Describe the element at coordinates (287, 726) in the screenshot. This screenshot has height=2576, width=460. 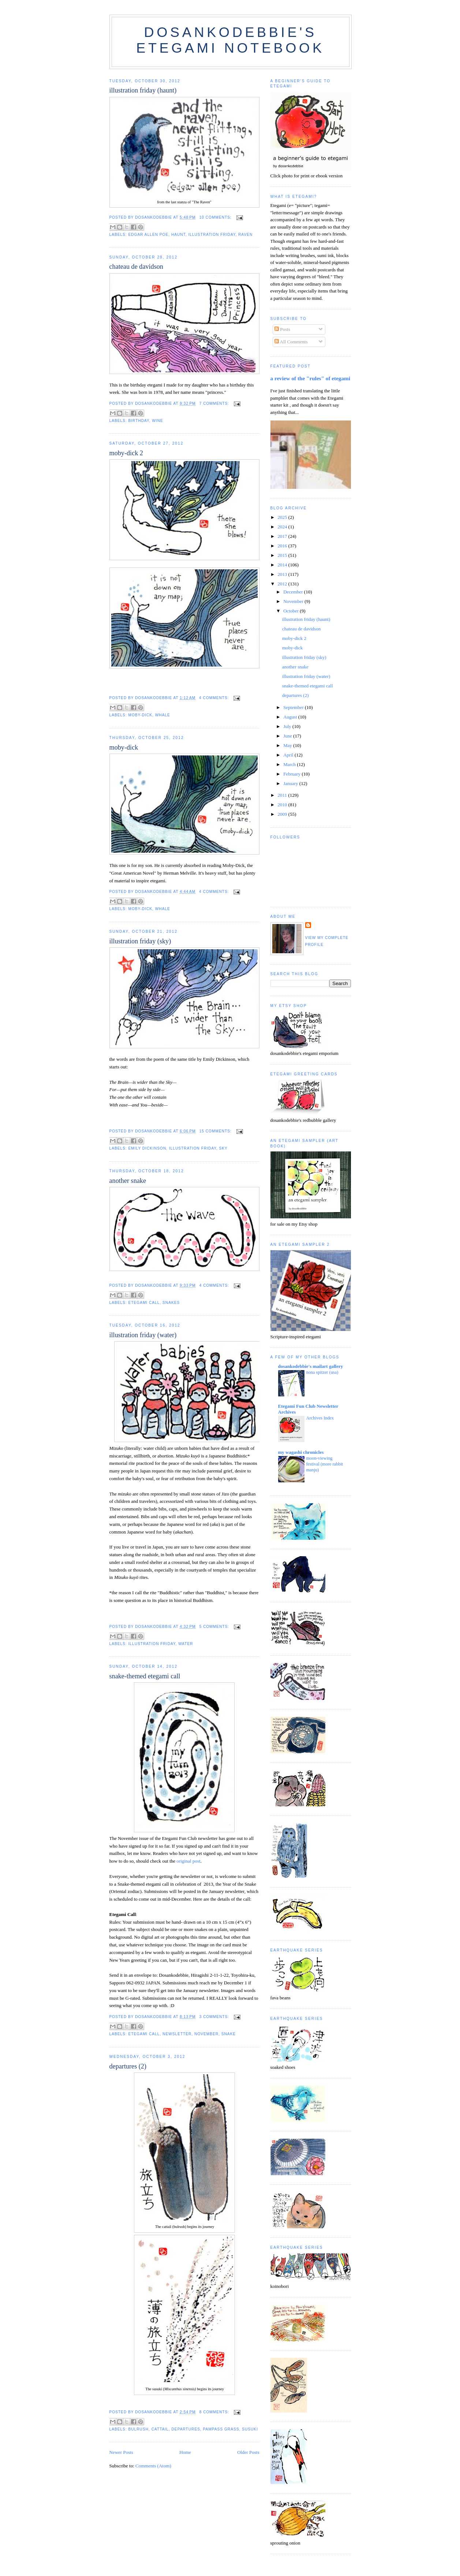
I see `July` at that location.